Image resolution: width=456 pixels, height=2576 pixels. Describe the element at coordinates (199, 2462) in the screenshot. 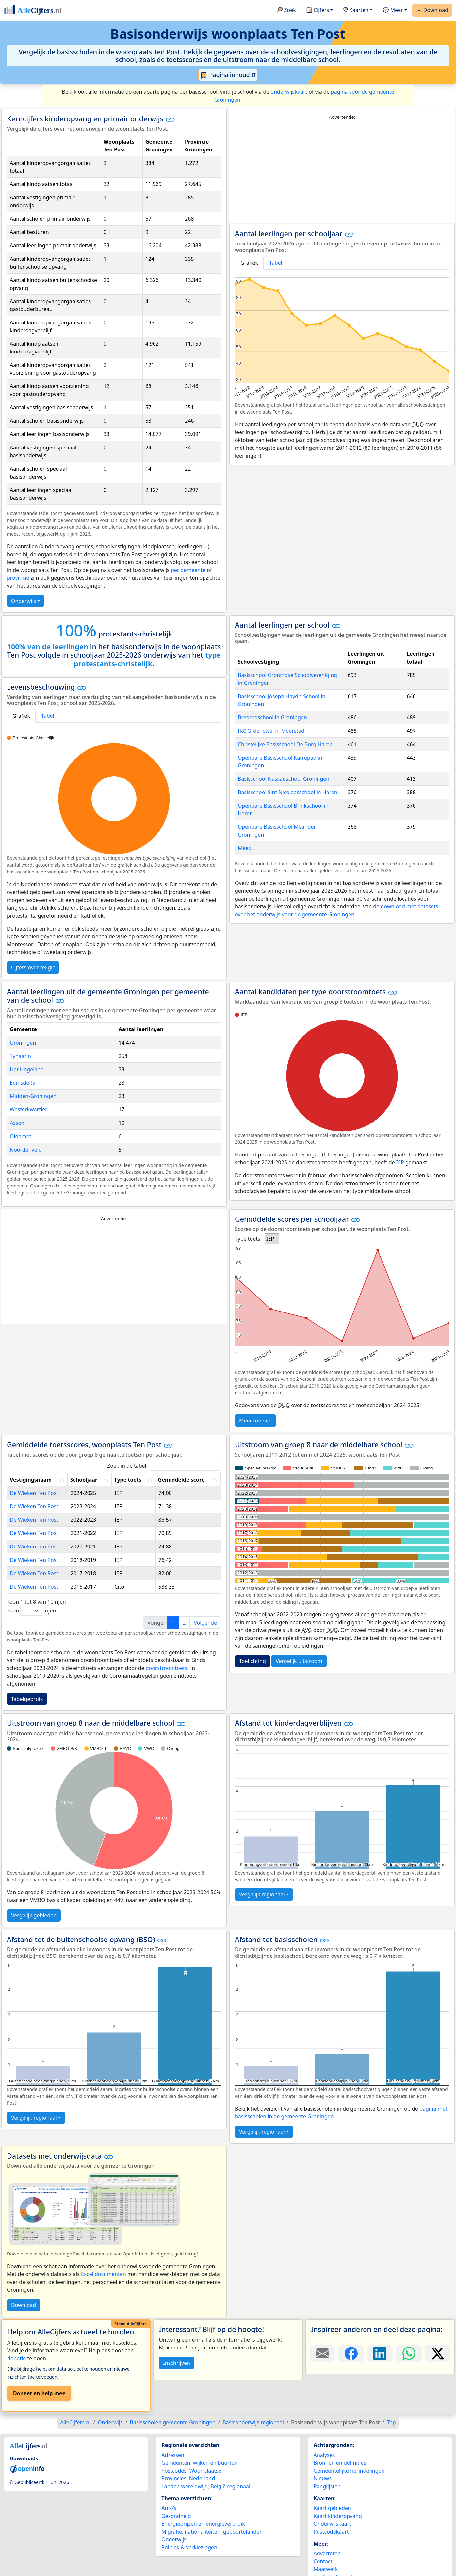

I see `Gemeenten, wijken en buurten` at that location.